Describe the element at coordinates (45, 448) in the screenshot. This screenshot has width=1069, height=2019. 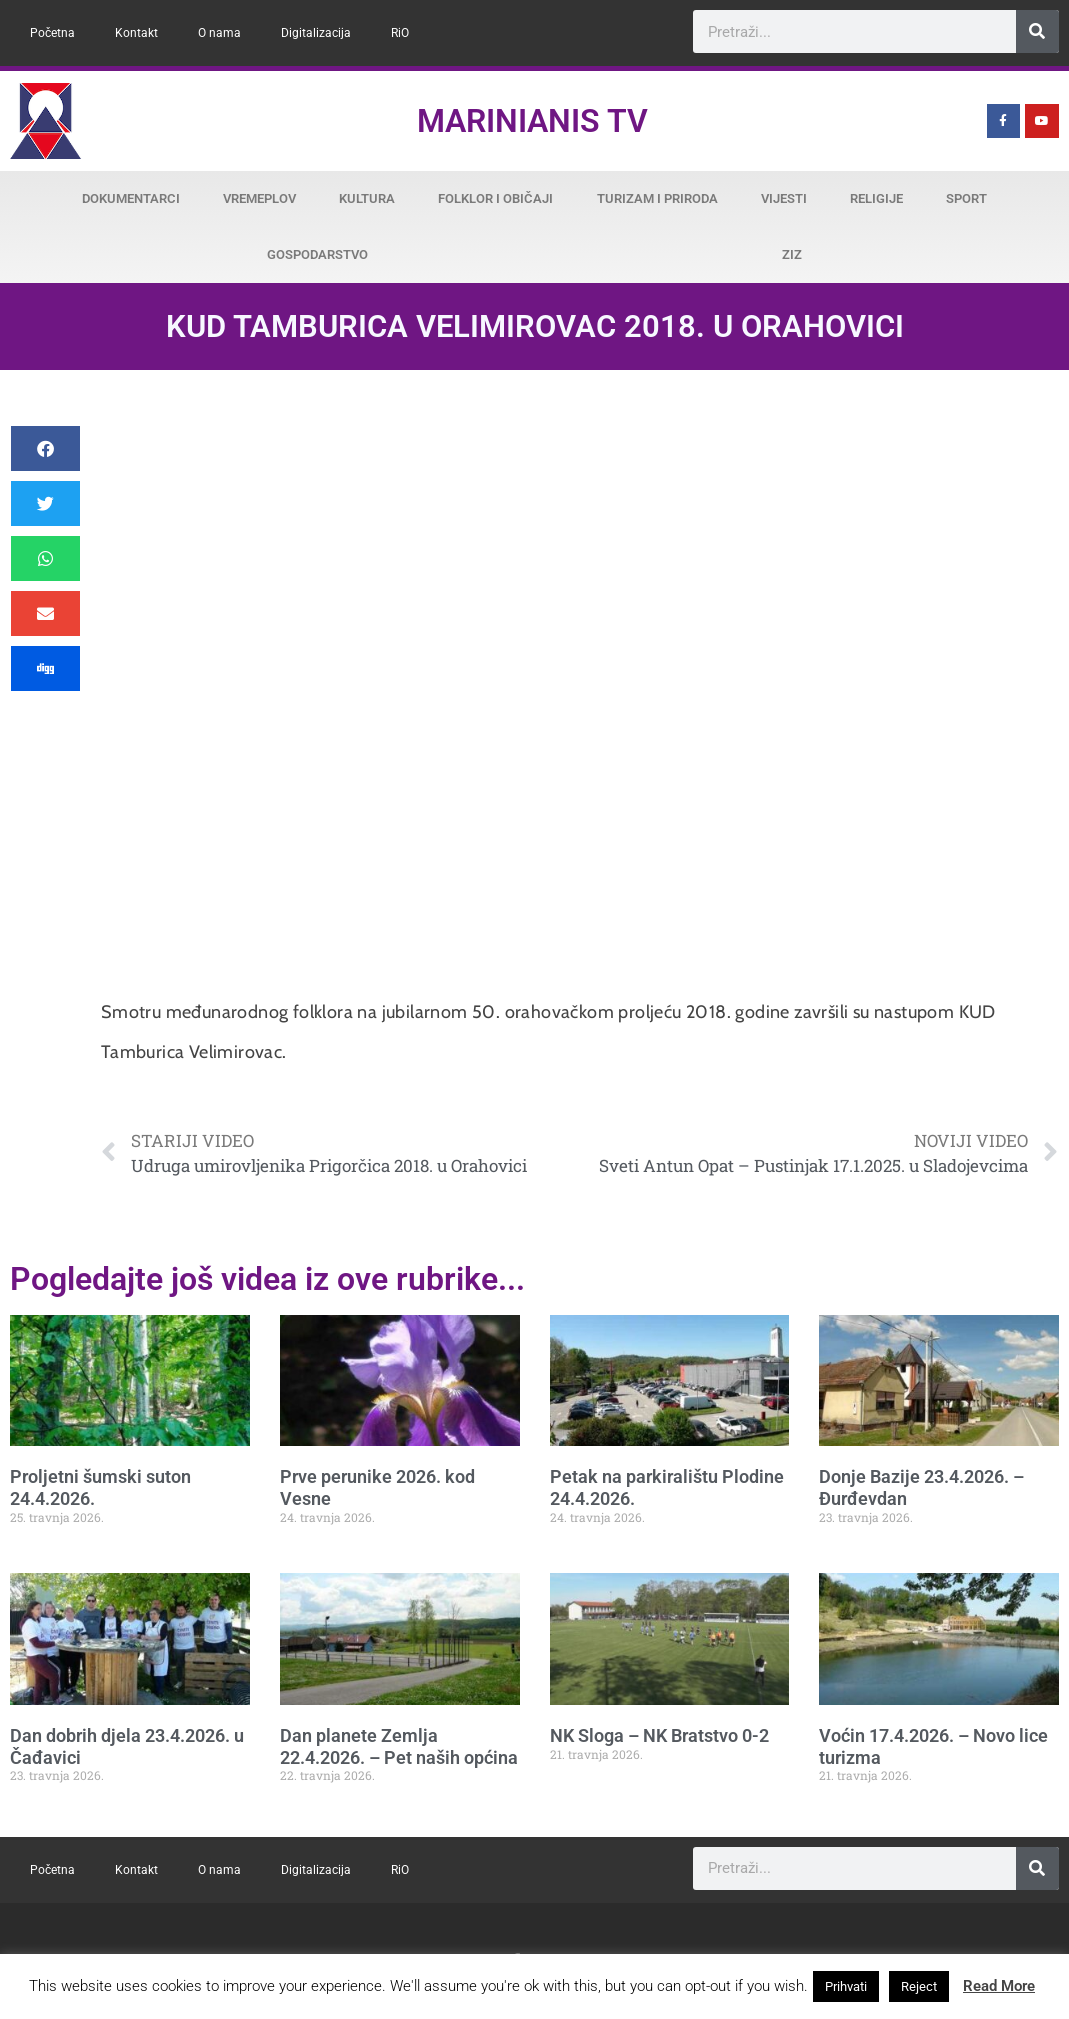
I see `[button]` at that location.